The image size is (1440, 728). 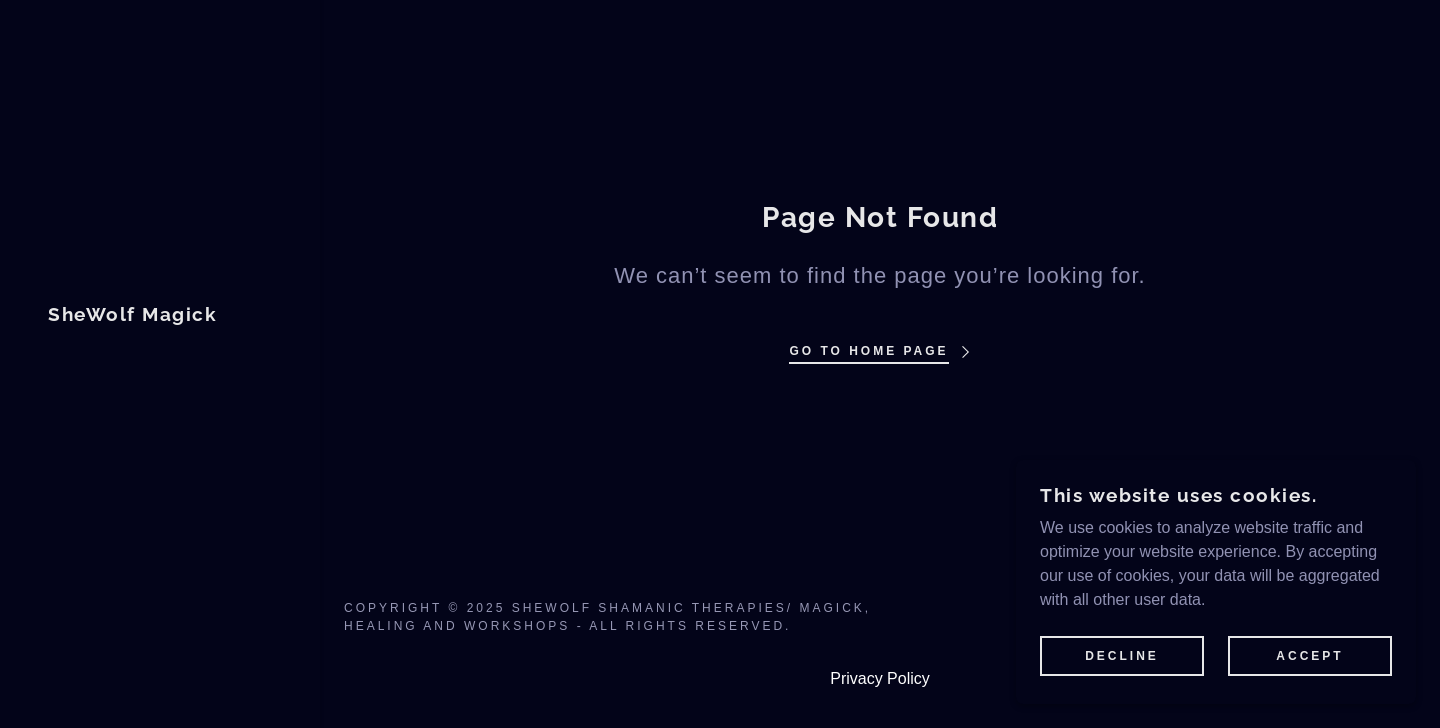 What do you see at coordinates (132, 315) in the screenshot?
I see `[link]` at bounding box center [132, 315].